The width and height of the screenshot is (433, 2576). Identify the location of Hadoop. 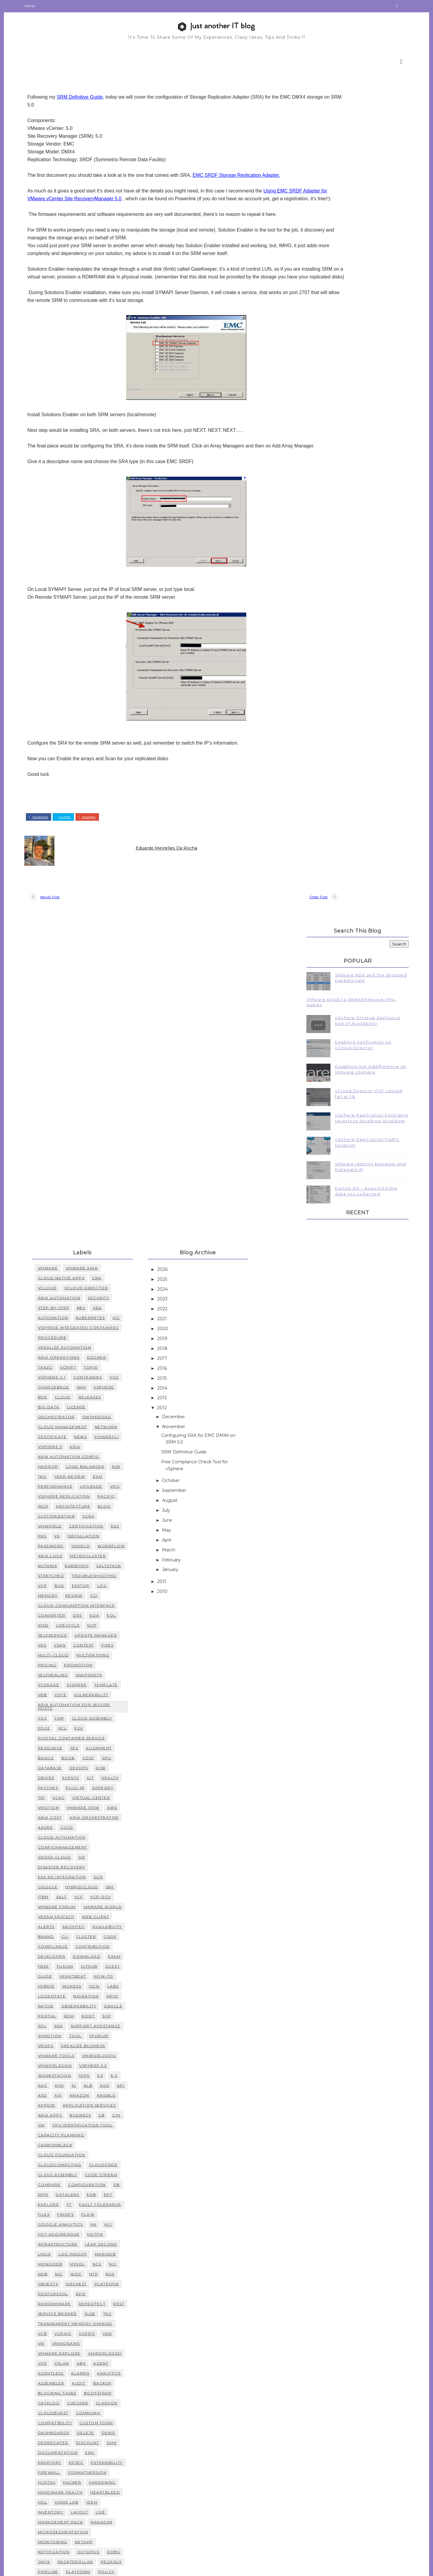
(64, 1217).